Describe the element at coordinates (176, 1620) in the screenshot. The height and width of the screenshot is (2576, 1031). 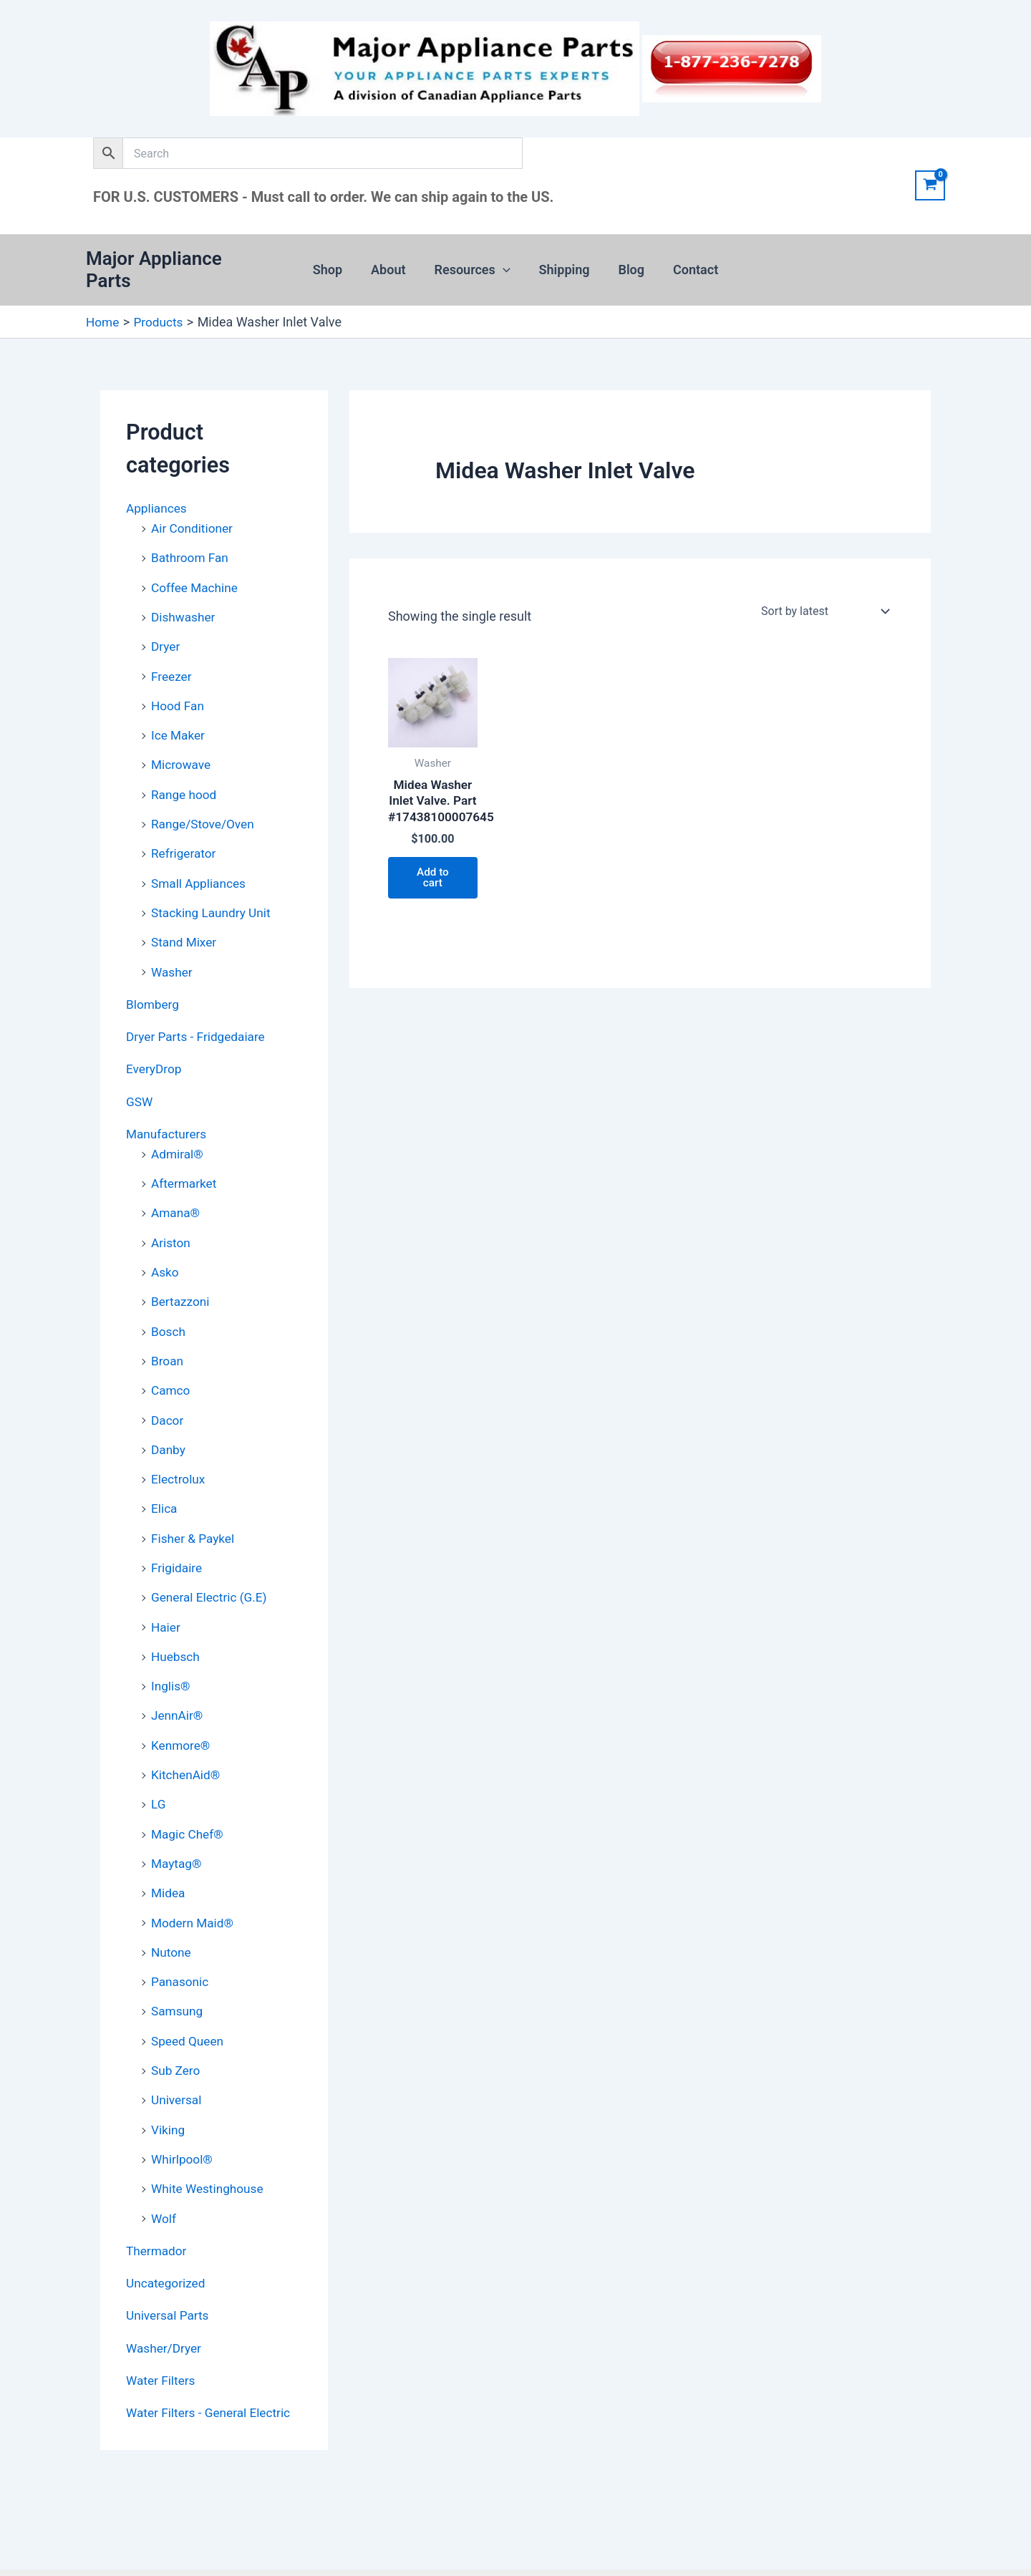
I see `Huebsch` at that location.